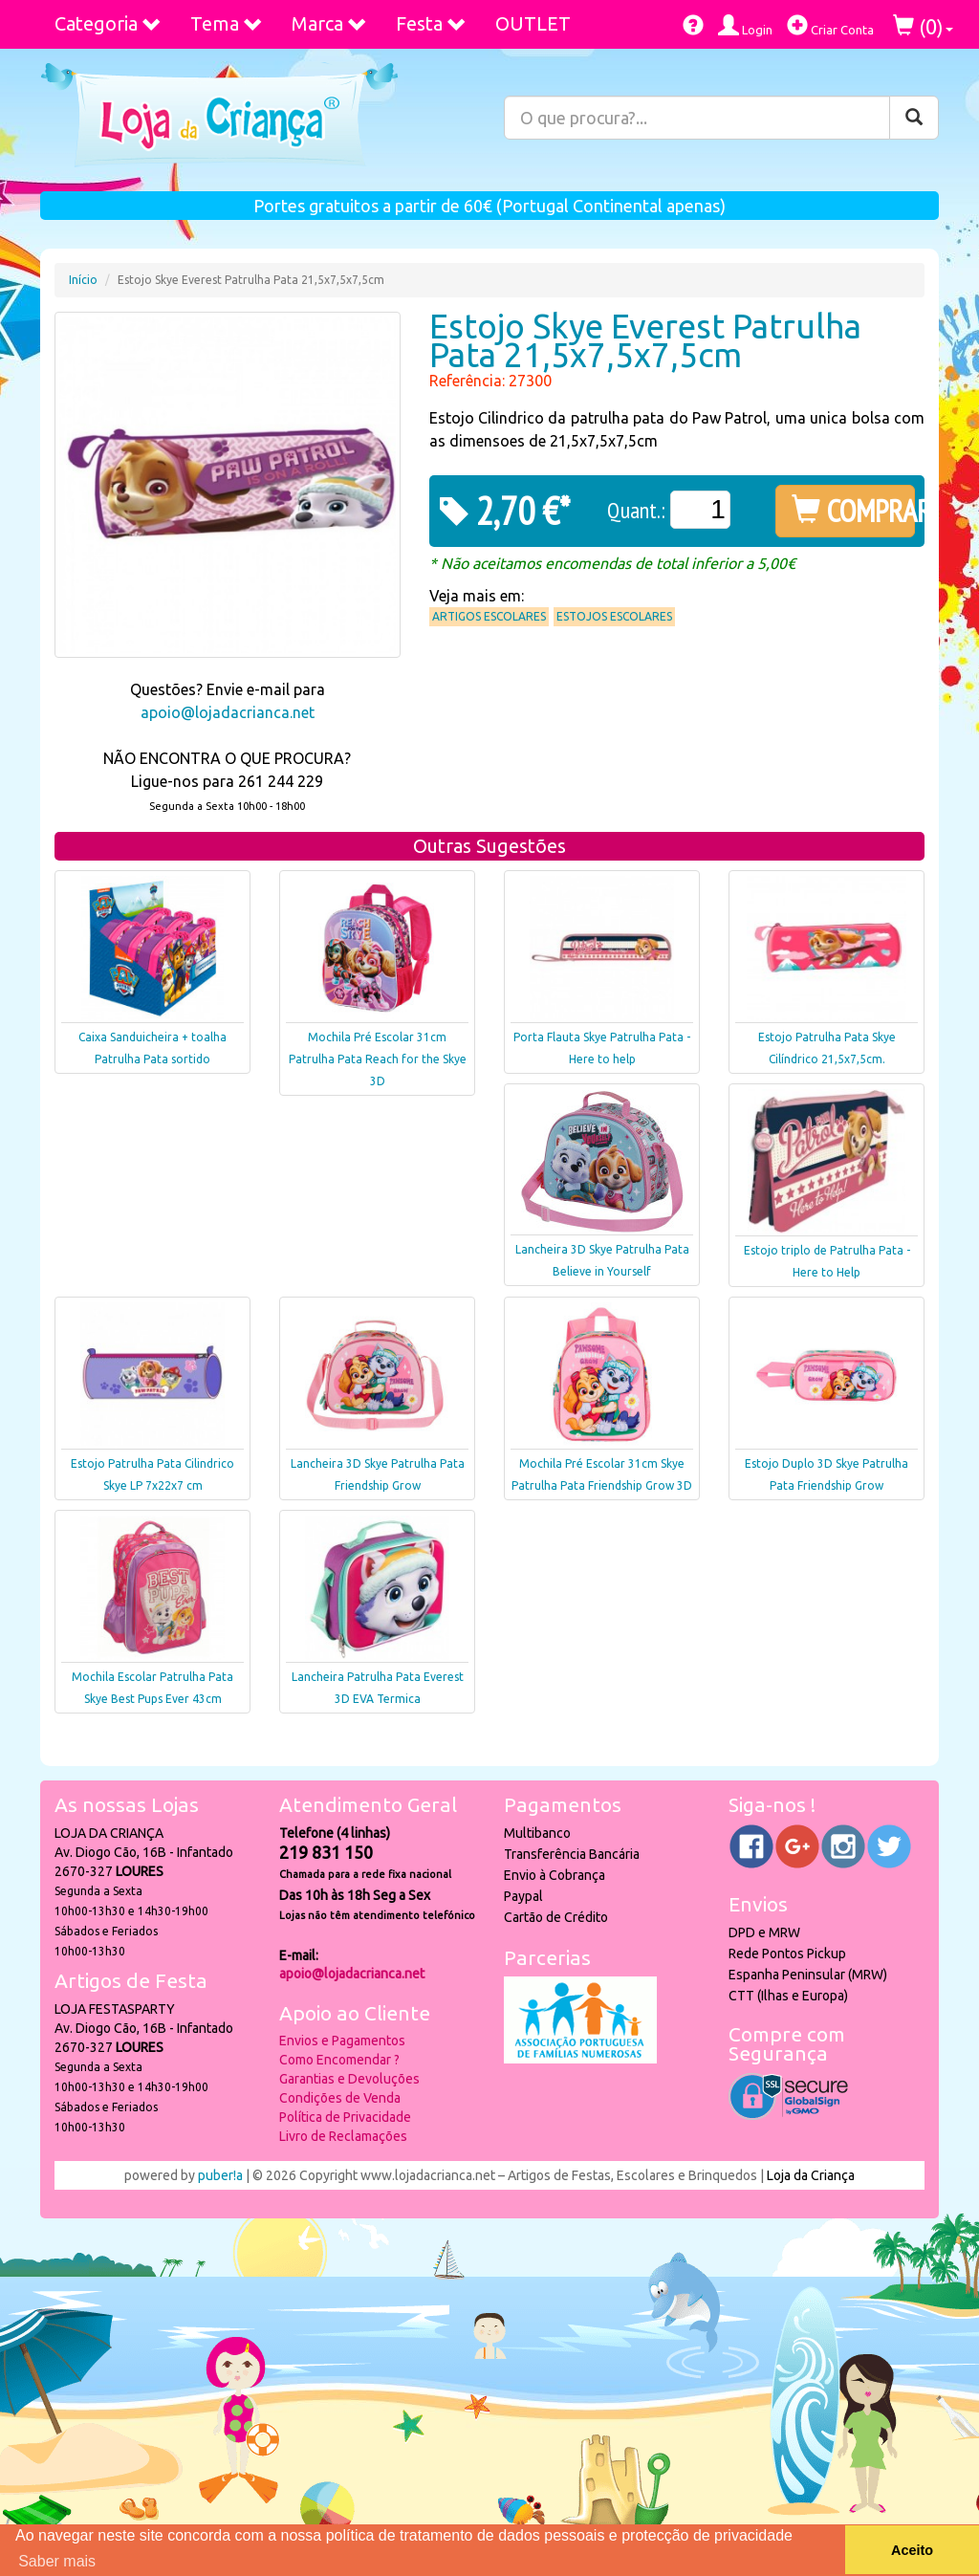 The width and height of the screenshot is (979, 2576). I want to click on Condições de Venda, so click(340, 2098).